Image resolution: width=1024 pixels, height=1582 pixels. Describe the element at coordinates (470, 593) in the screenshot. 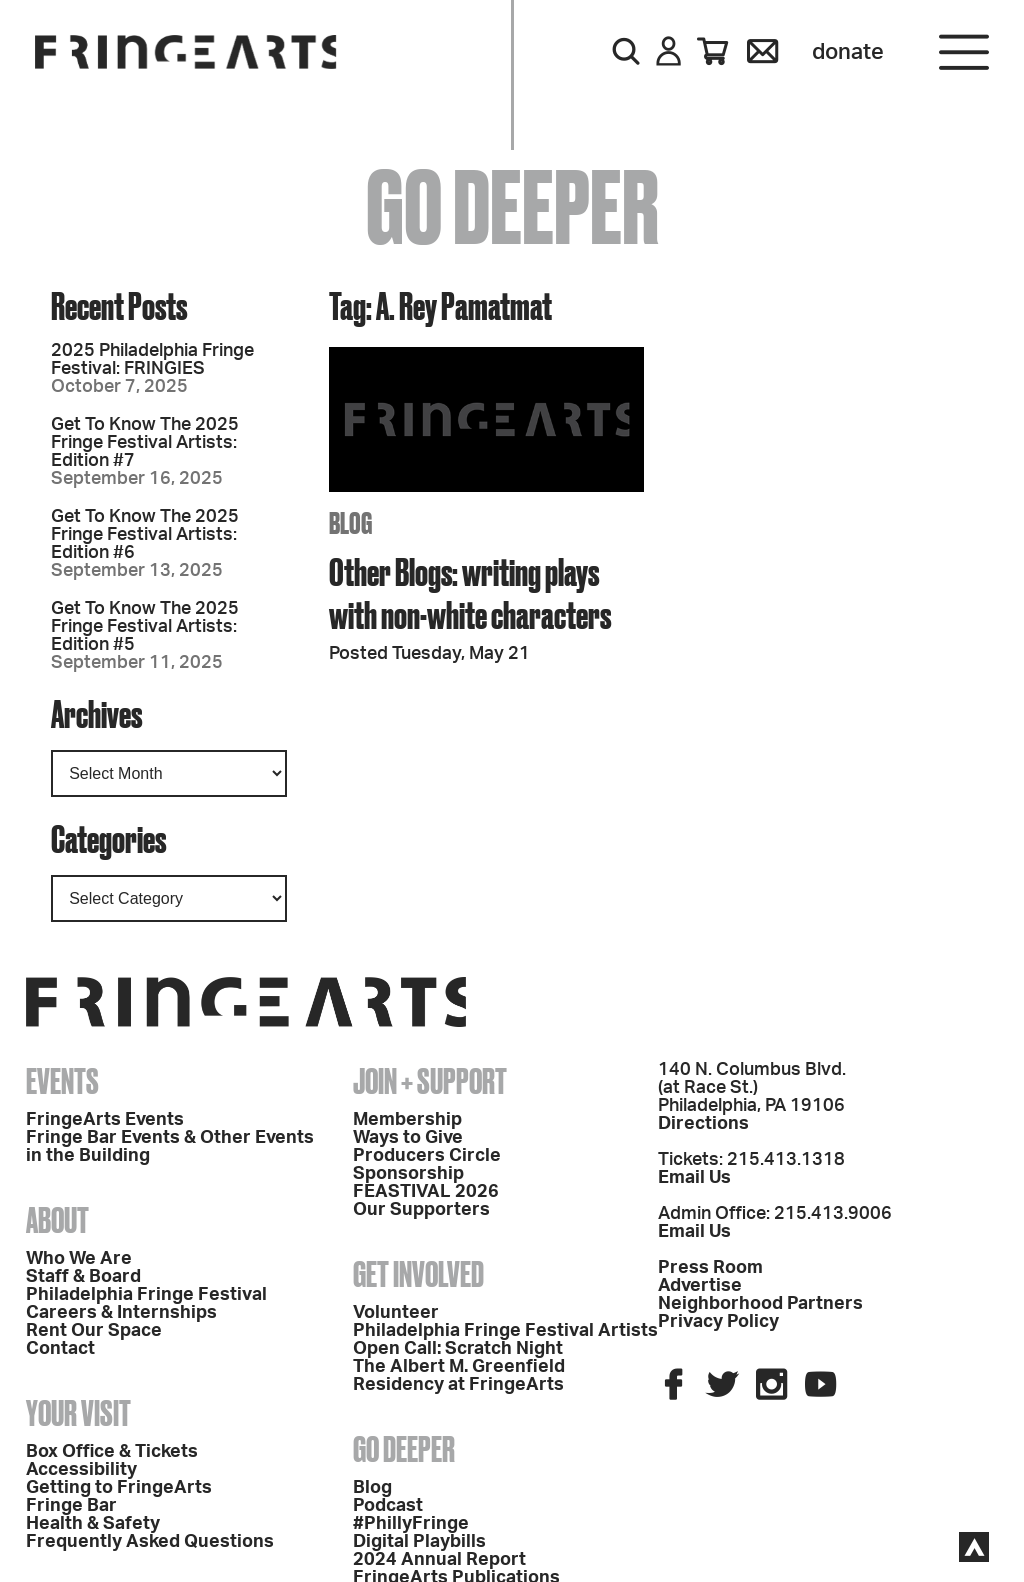

I see `Other Blogs: writing plays with non-white characters` at that location.